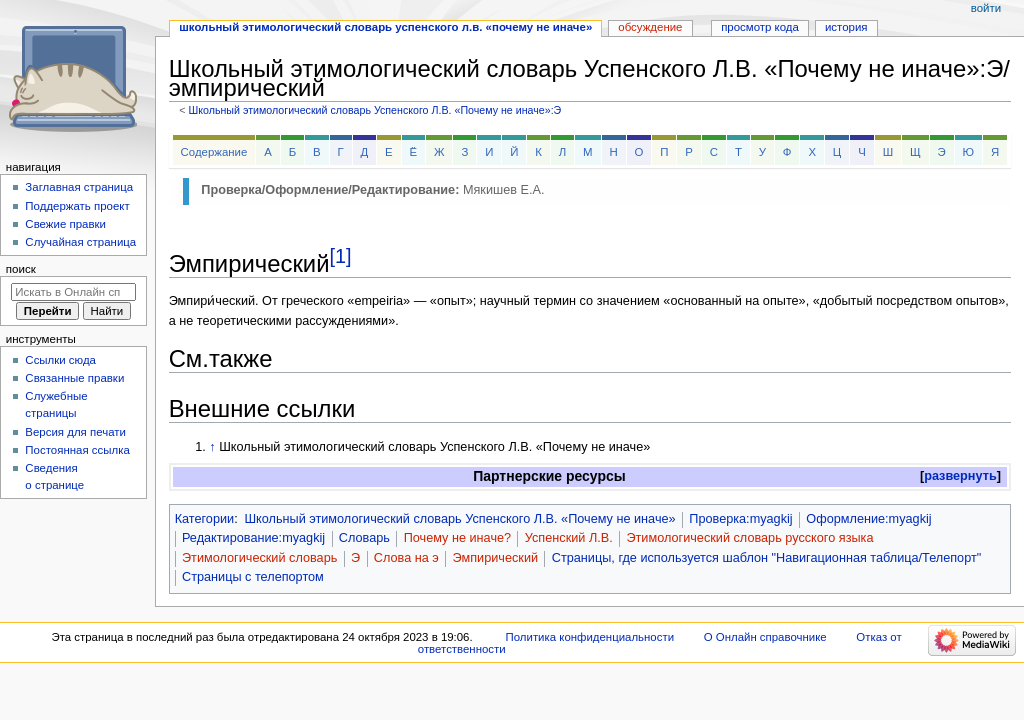 This screenshot has width=1024, height=720. Describe the element at coordinates (65, 224) in the screenshot. I see `Свежие правки` at that location.